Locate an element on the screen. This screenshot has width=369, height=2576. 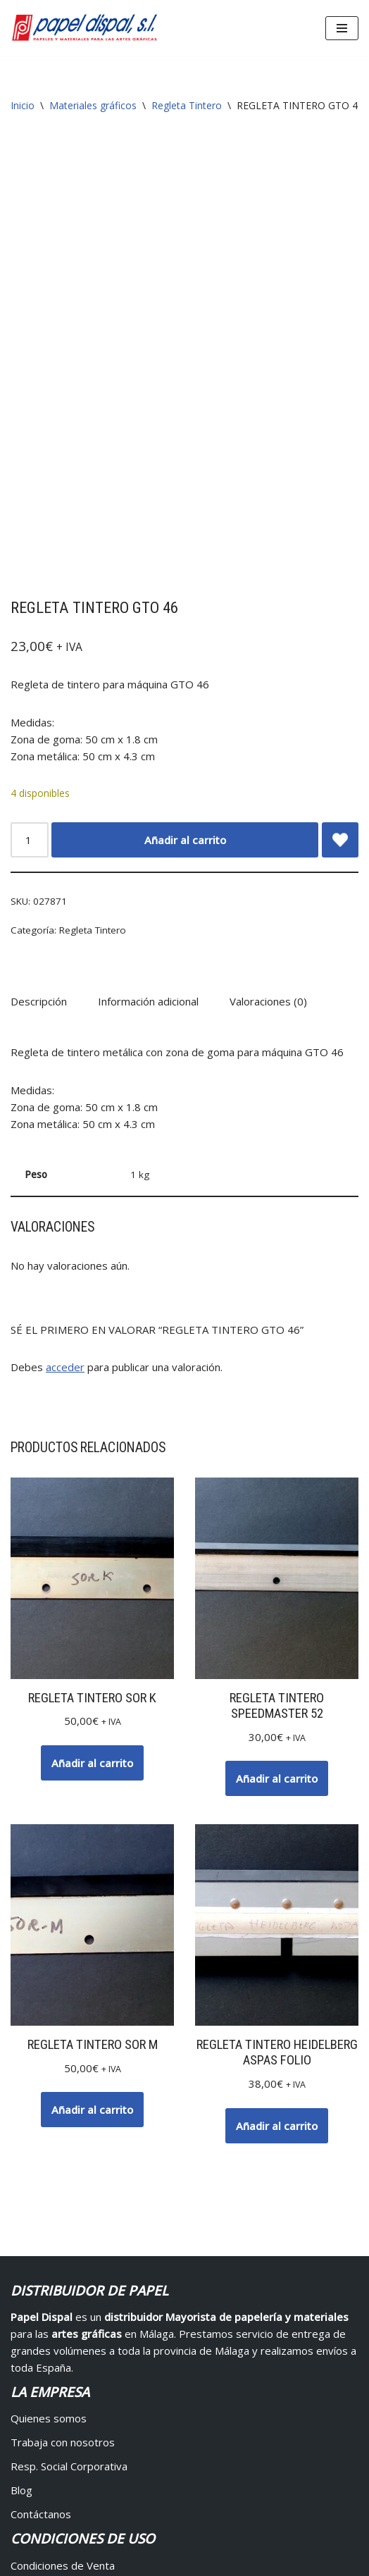
Información adicional [tab] is located at coordinates (148, 691).